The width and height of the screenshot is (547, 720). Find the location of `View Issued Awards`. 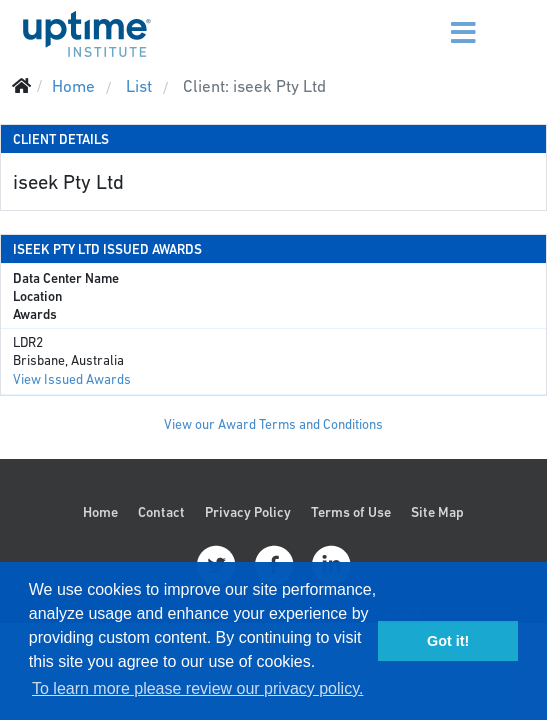

View Issued Awards is located at coordinates (72, 379).